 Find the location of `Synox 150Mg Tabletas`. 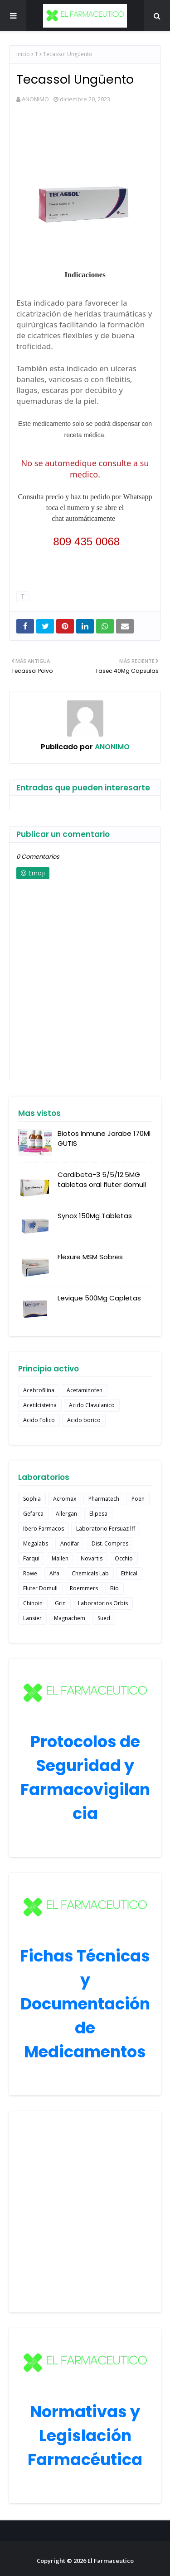

Synox 150Mg Tabletas is located at coordinates (95, 1215).